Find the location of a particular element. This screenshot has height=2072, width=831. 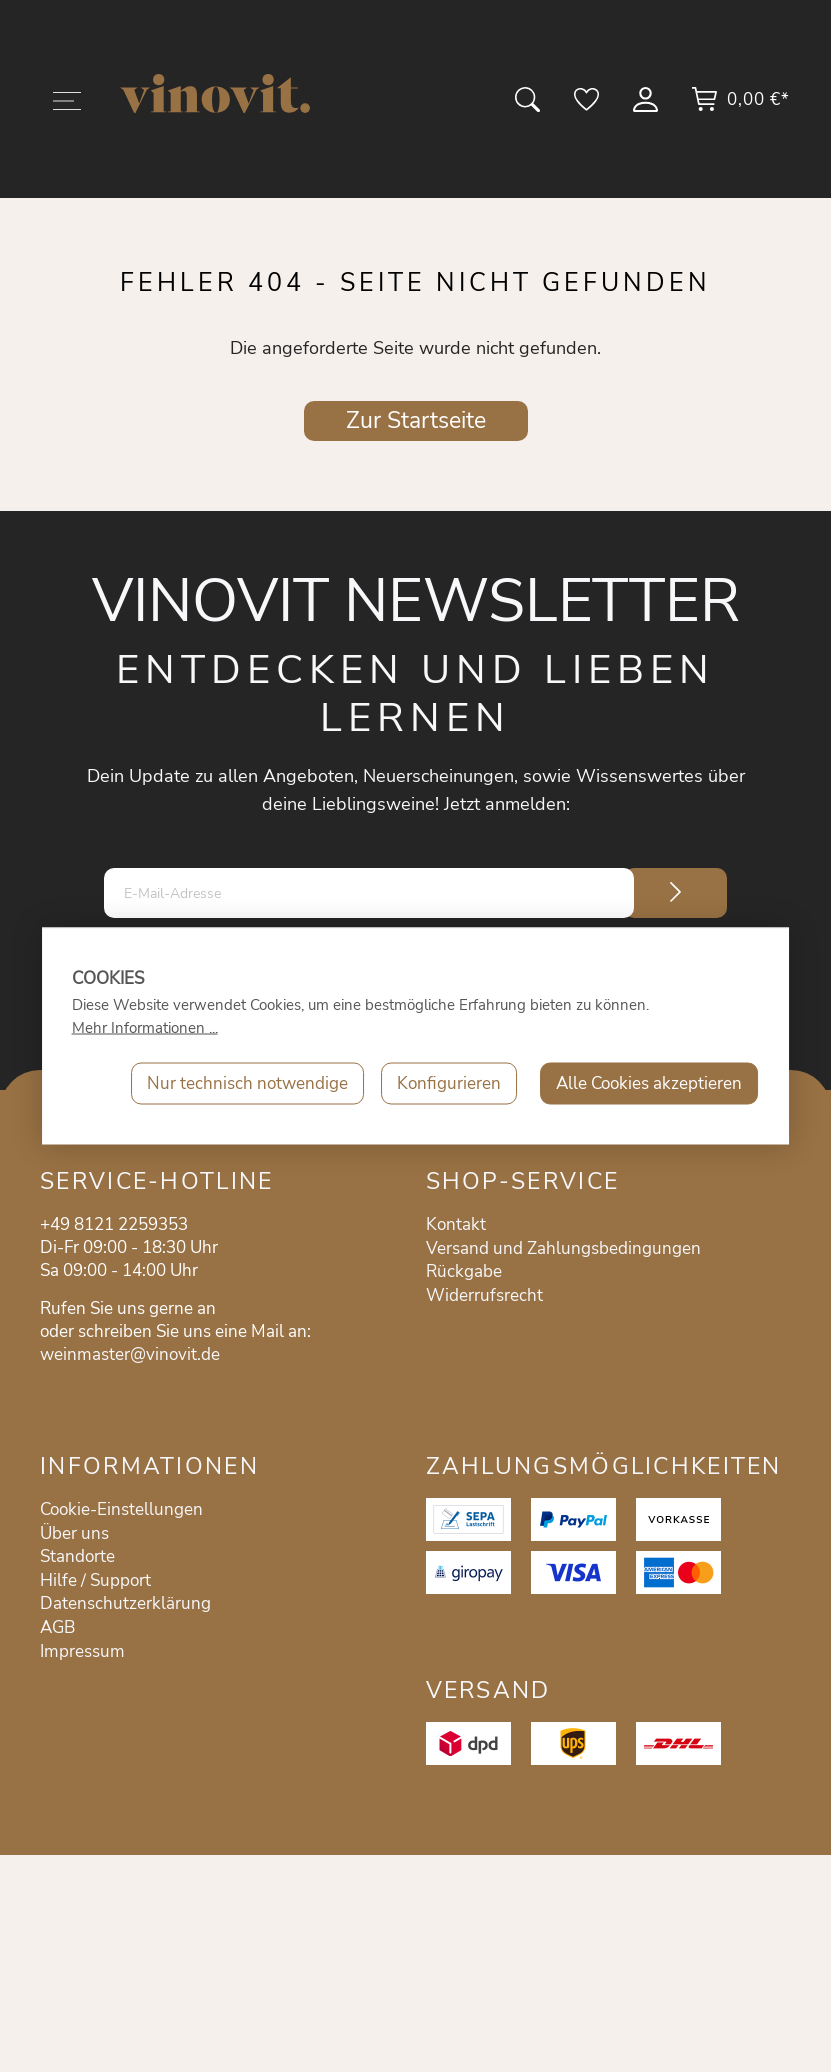

Versand und Zahlungsbedingungen is located at coordinates (563, 1248).